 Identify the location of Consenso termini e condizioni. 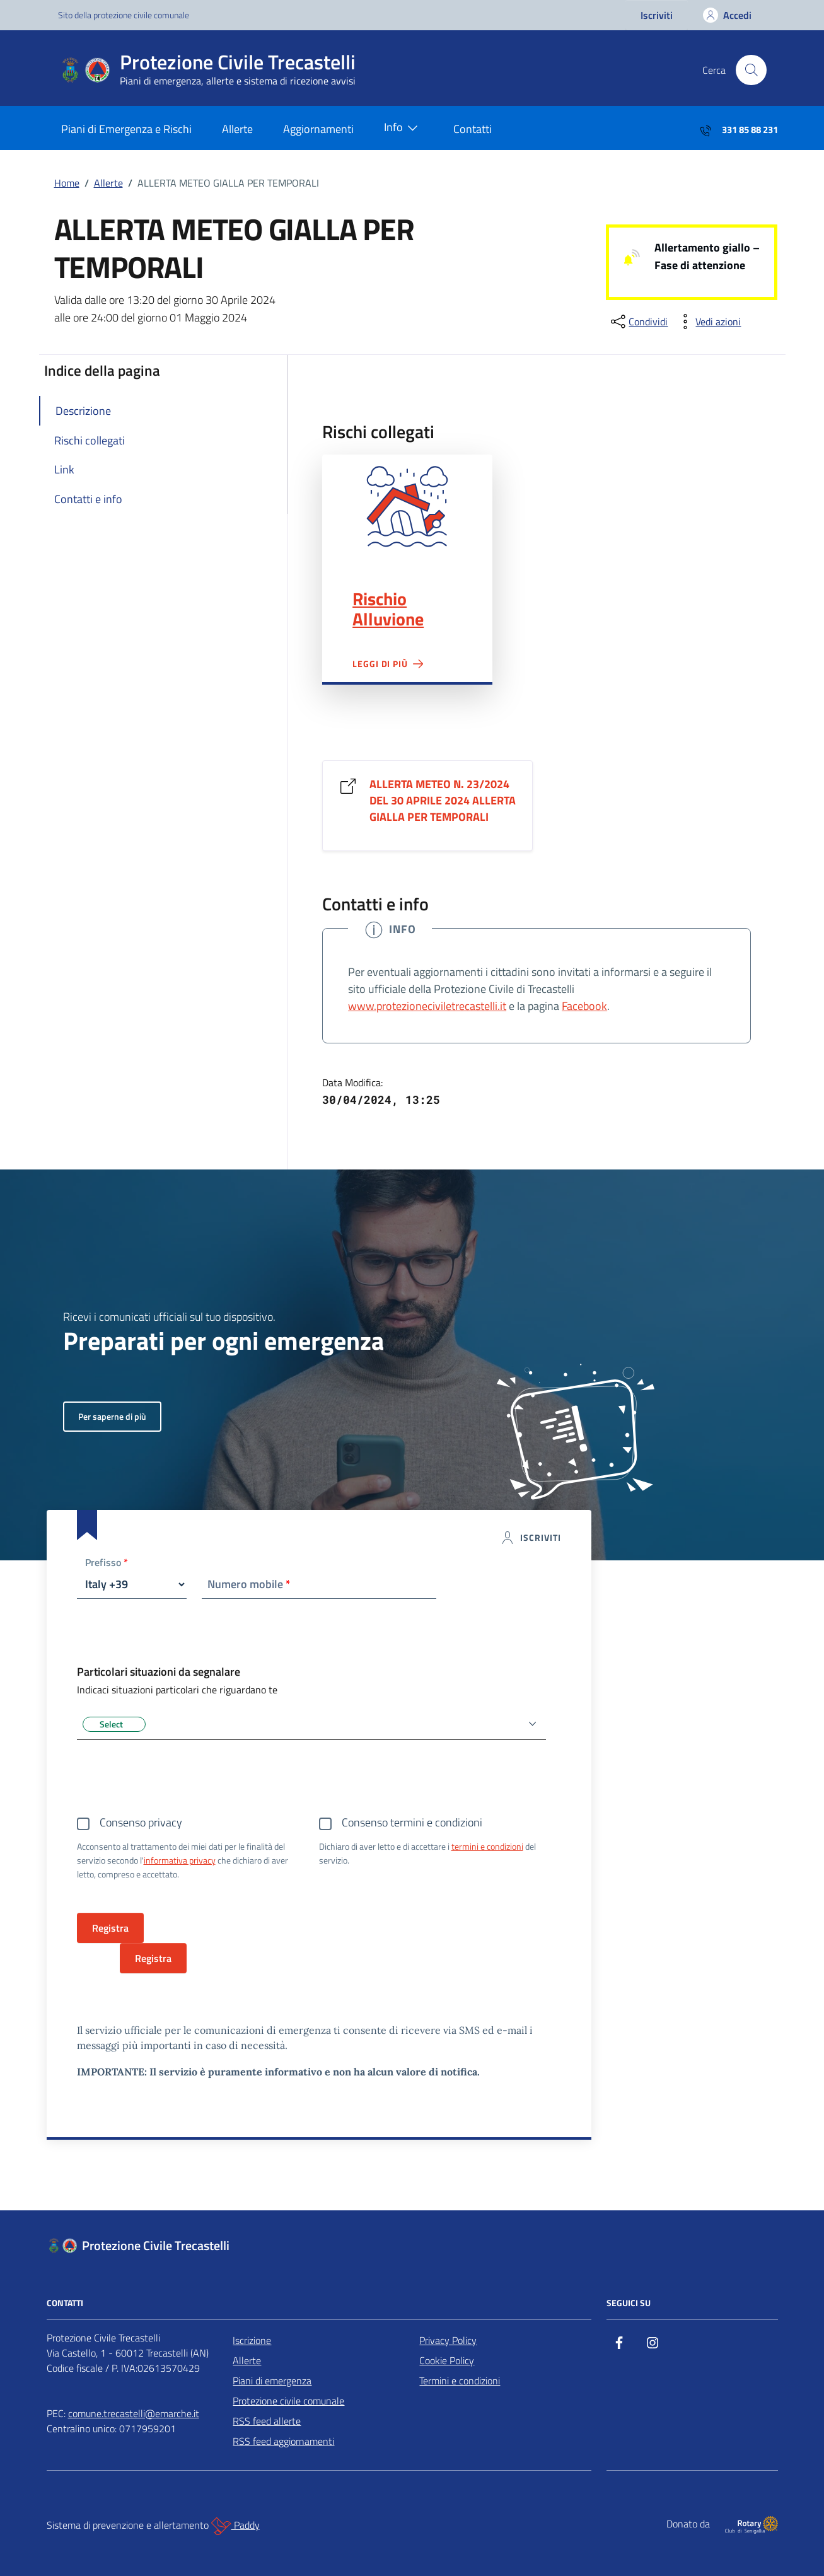
(412, 1822).